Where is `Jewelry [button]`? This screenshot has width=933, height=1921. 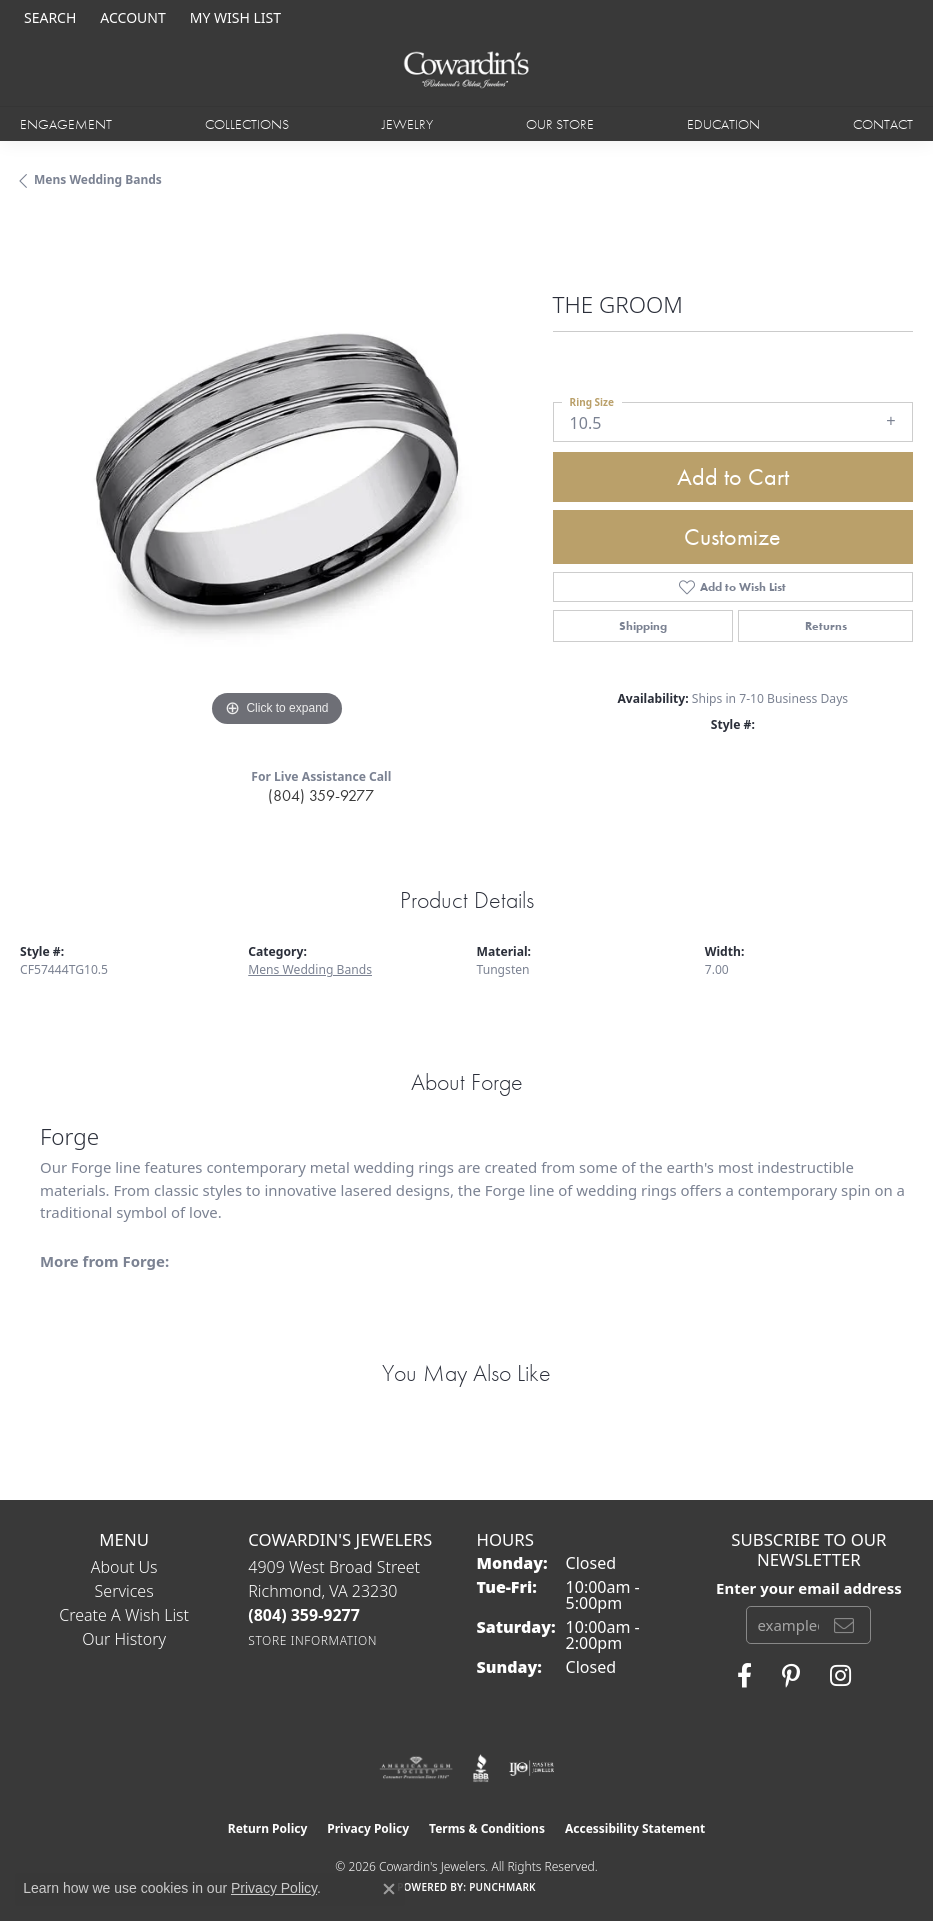
Jewelry [button] is located at coordinates (407, 124).